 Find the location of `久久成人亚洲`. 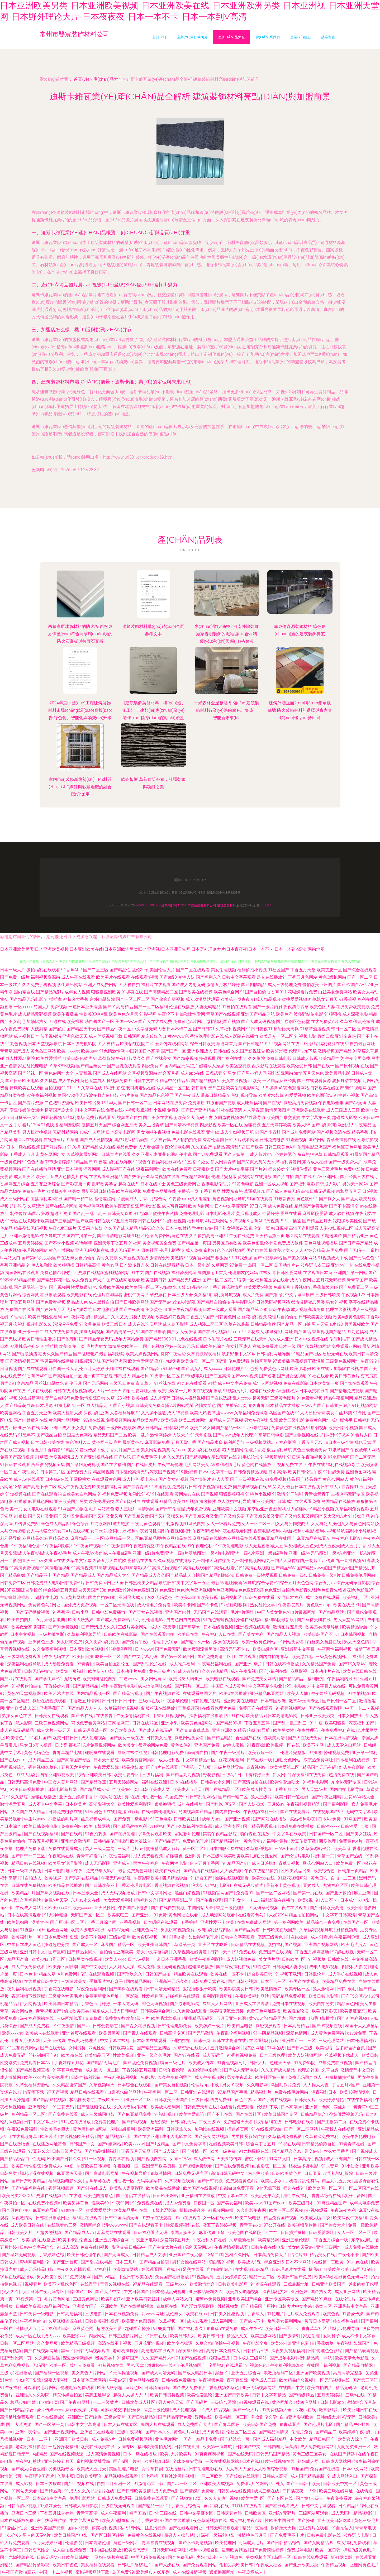

久久成人亚洲 is located at coordinates (280, 1339).